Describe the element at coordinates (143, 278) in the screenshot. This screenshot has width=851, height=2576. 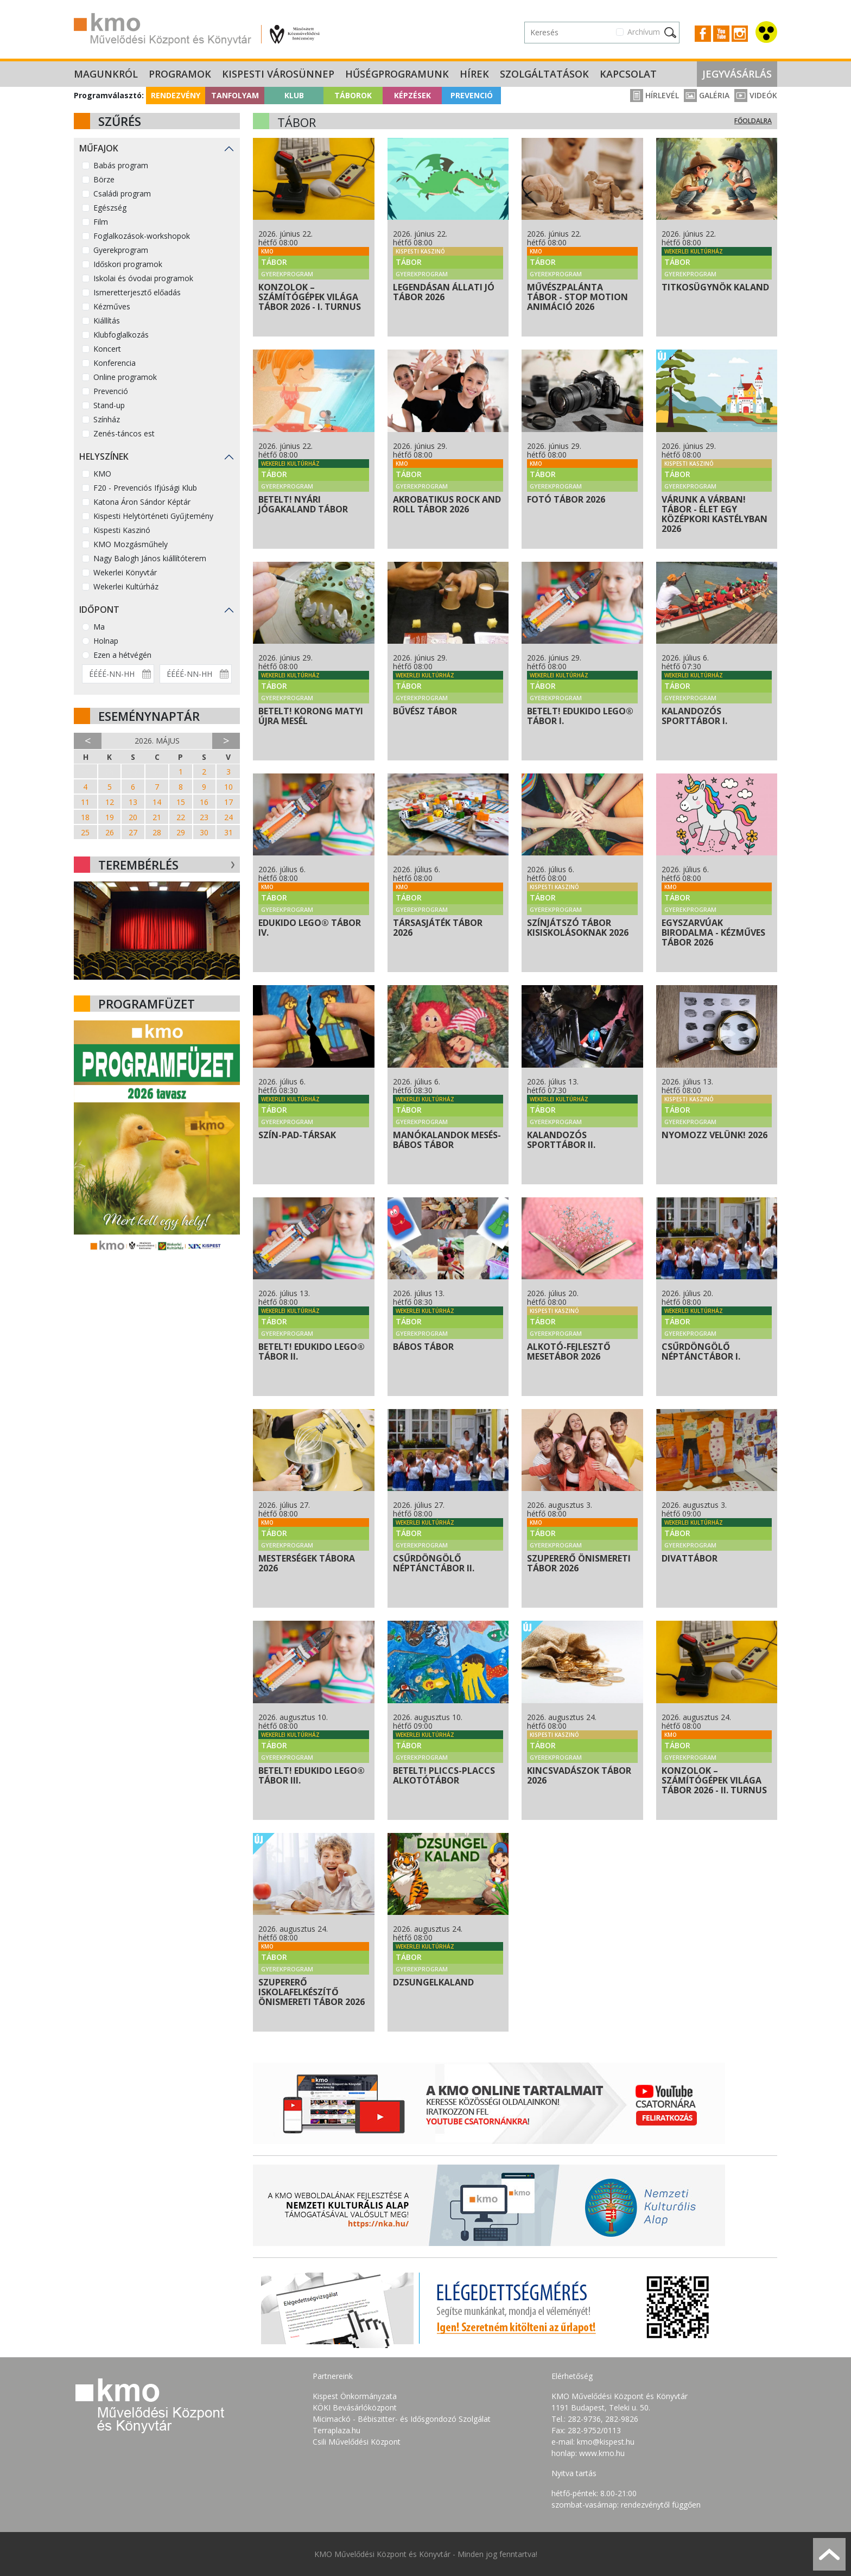
I see `Iskolai és óvodai programok` at that location.